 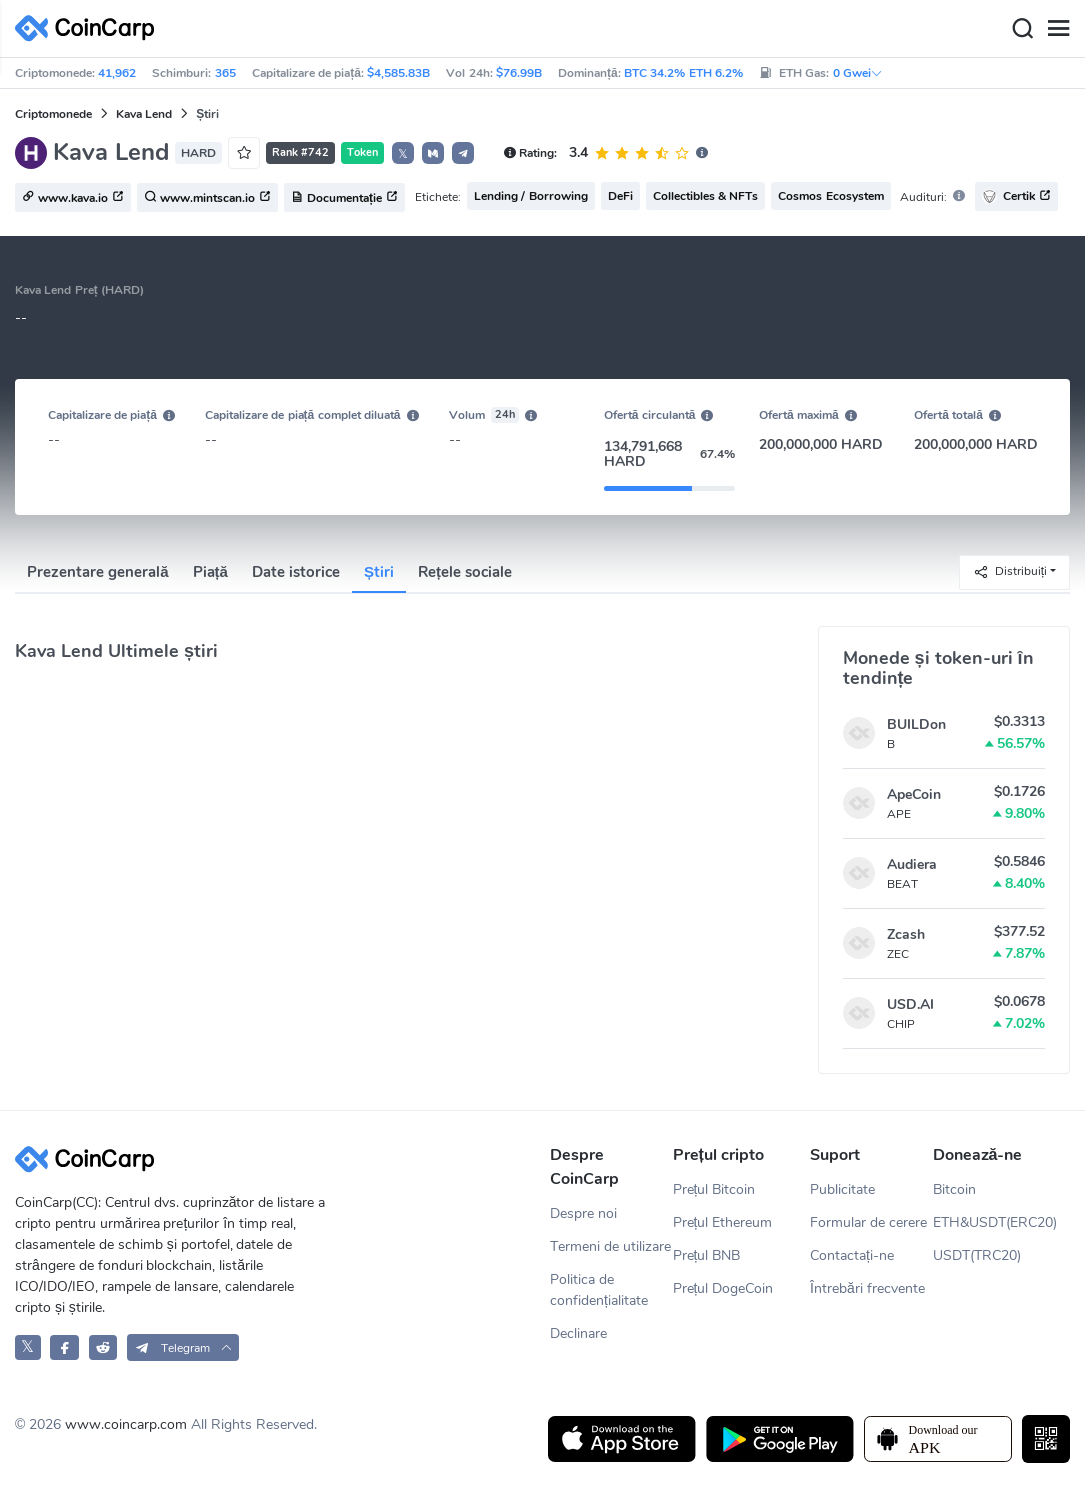 I want to click on Prețul DogeCoin, so click(x=723, y=1288).